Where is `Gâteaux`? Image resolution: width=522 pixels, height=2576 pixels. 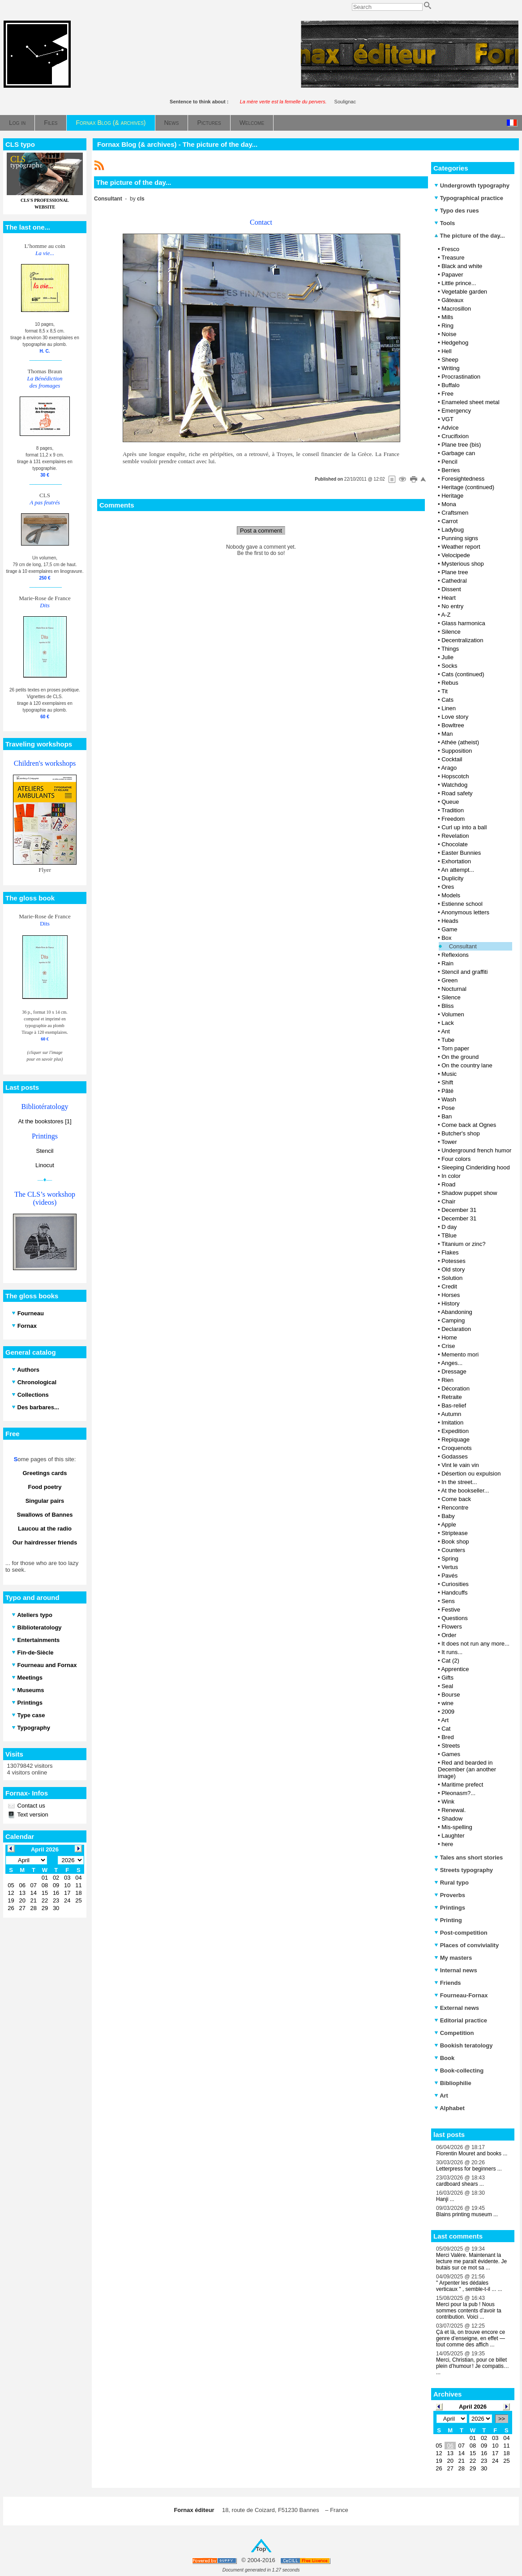 Gâteaux is located at coordinates (452, 300).